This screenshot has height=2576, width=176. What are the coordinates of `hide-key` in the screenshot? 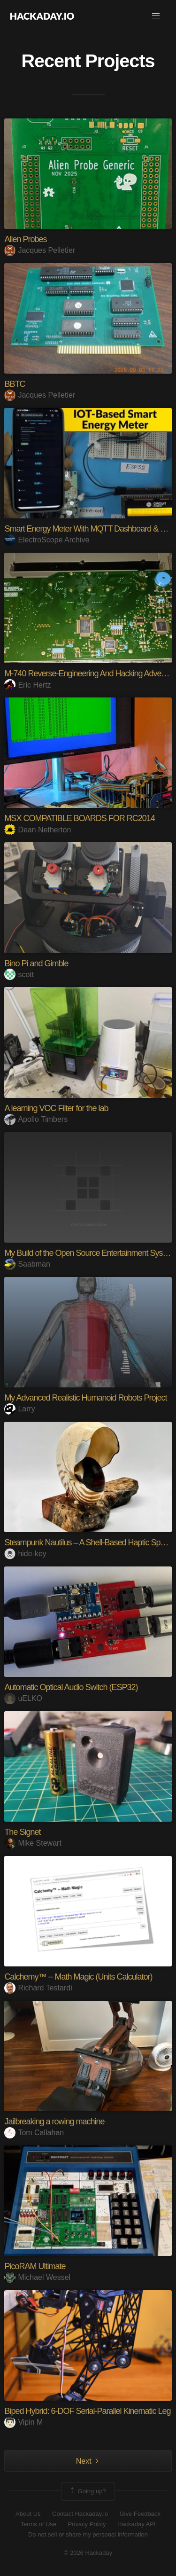 It's located at (25, 1554).